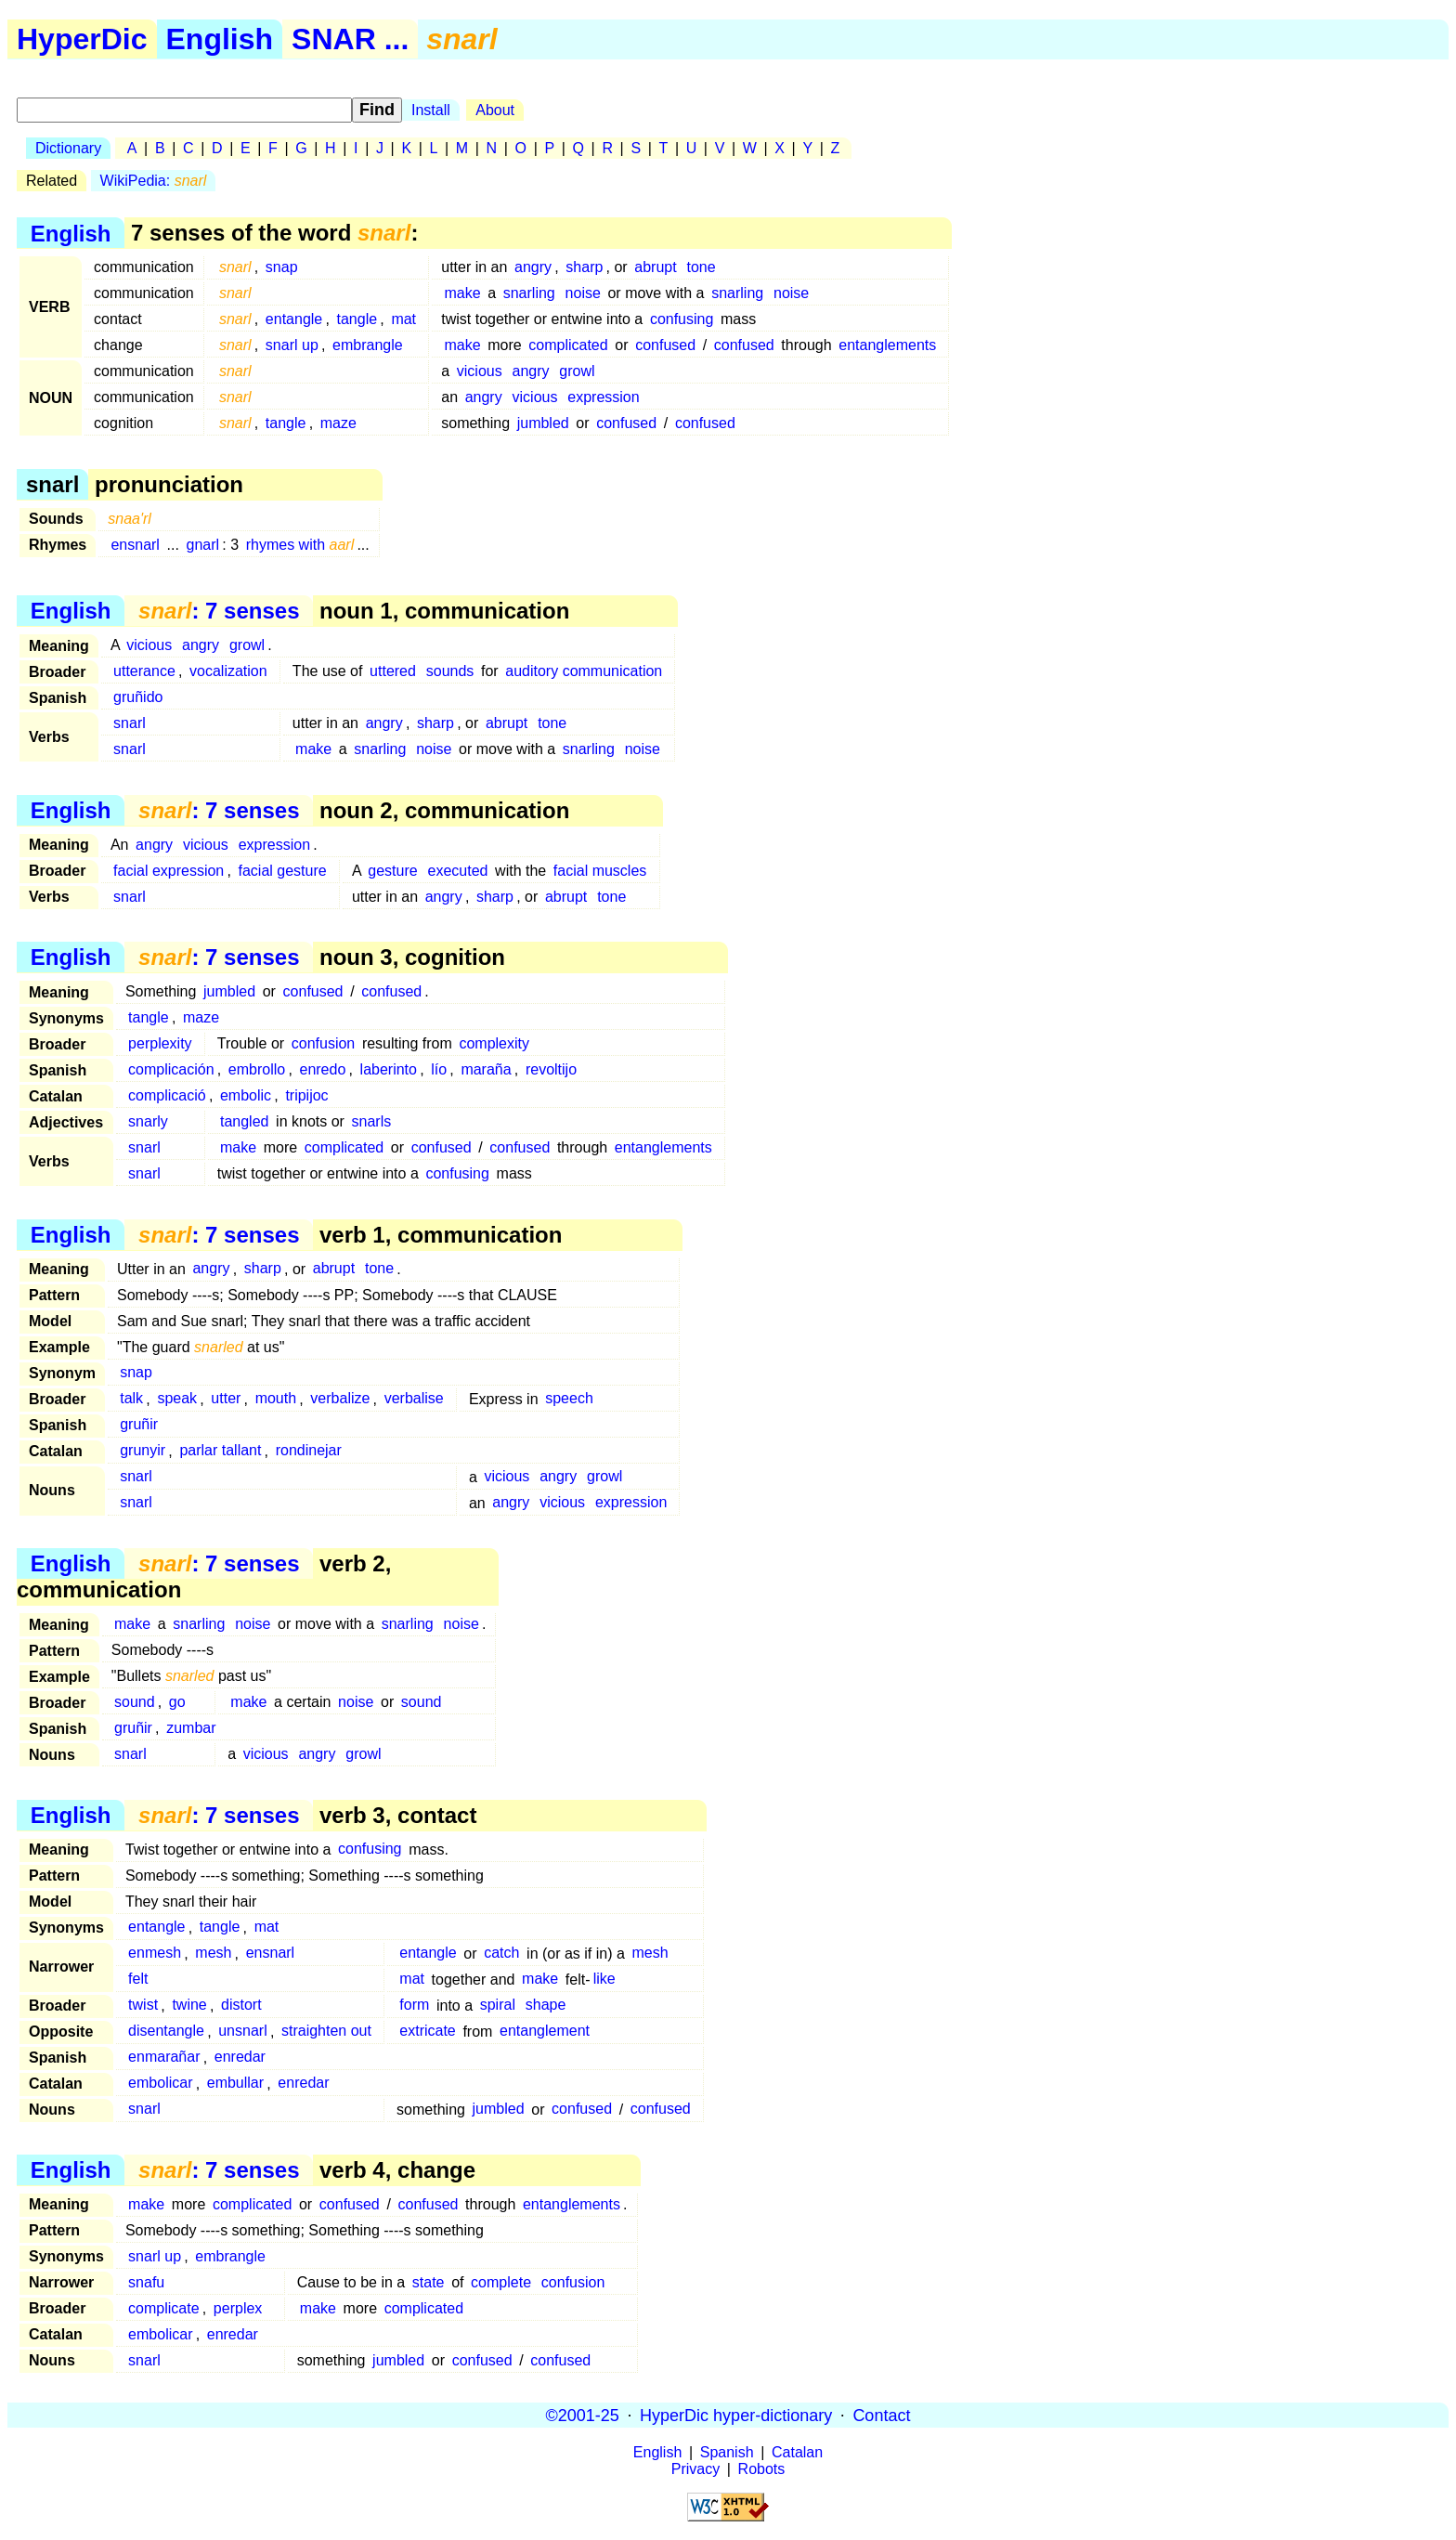 The image size is (1456, 2540). What do you see at coordinates (177, 1399) in the screenshot?
I see `speak` at bounding box center [177, 1399].